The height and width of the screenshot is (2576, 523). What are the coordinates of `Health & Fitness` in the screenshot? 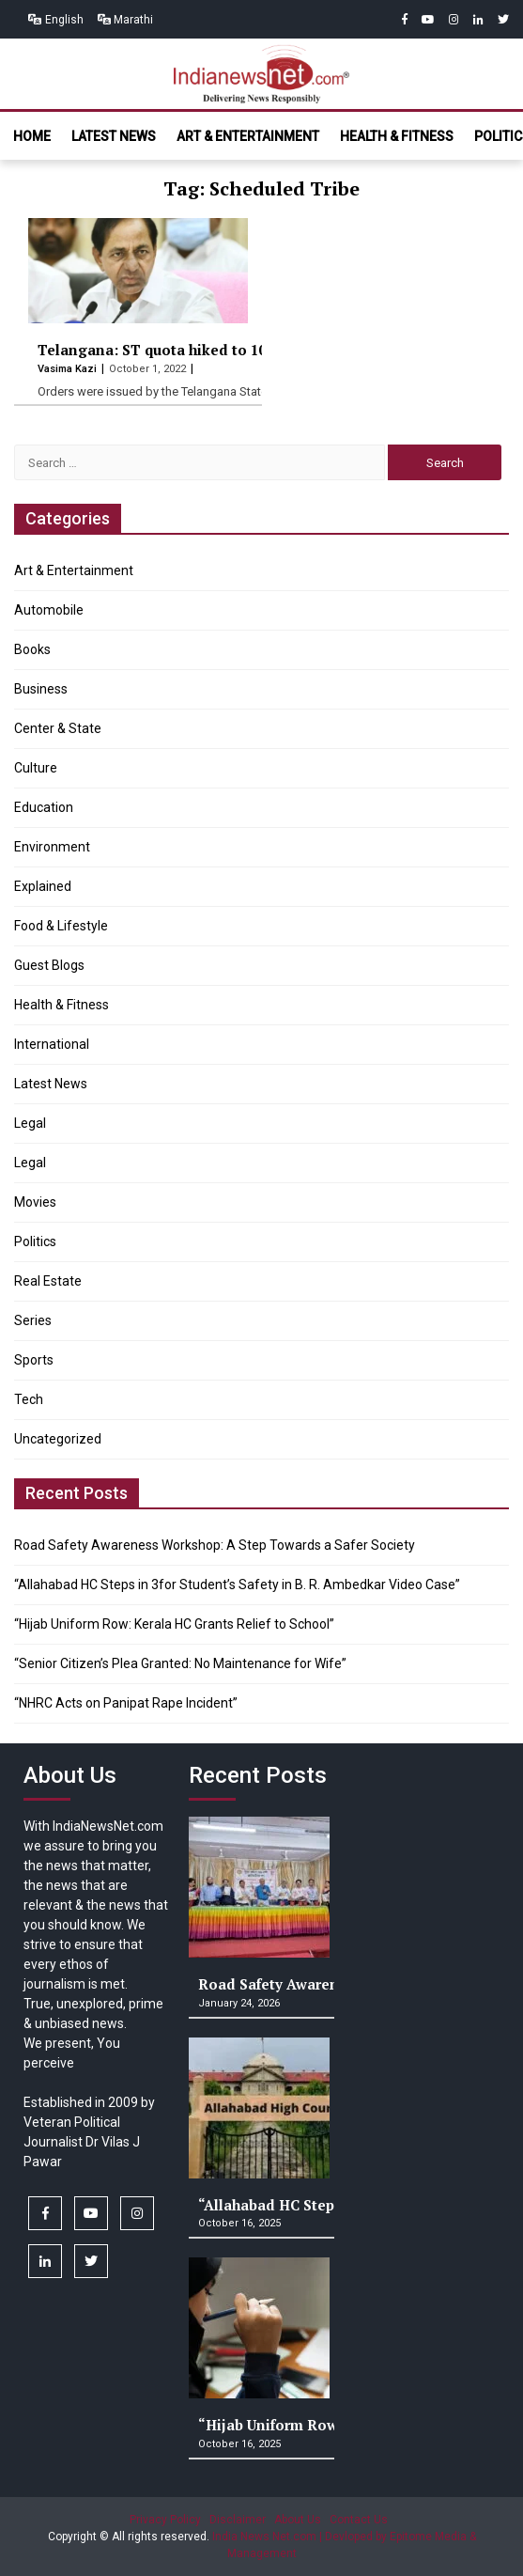 It's located at (397, 136).